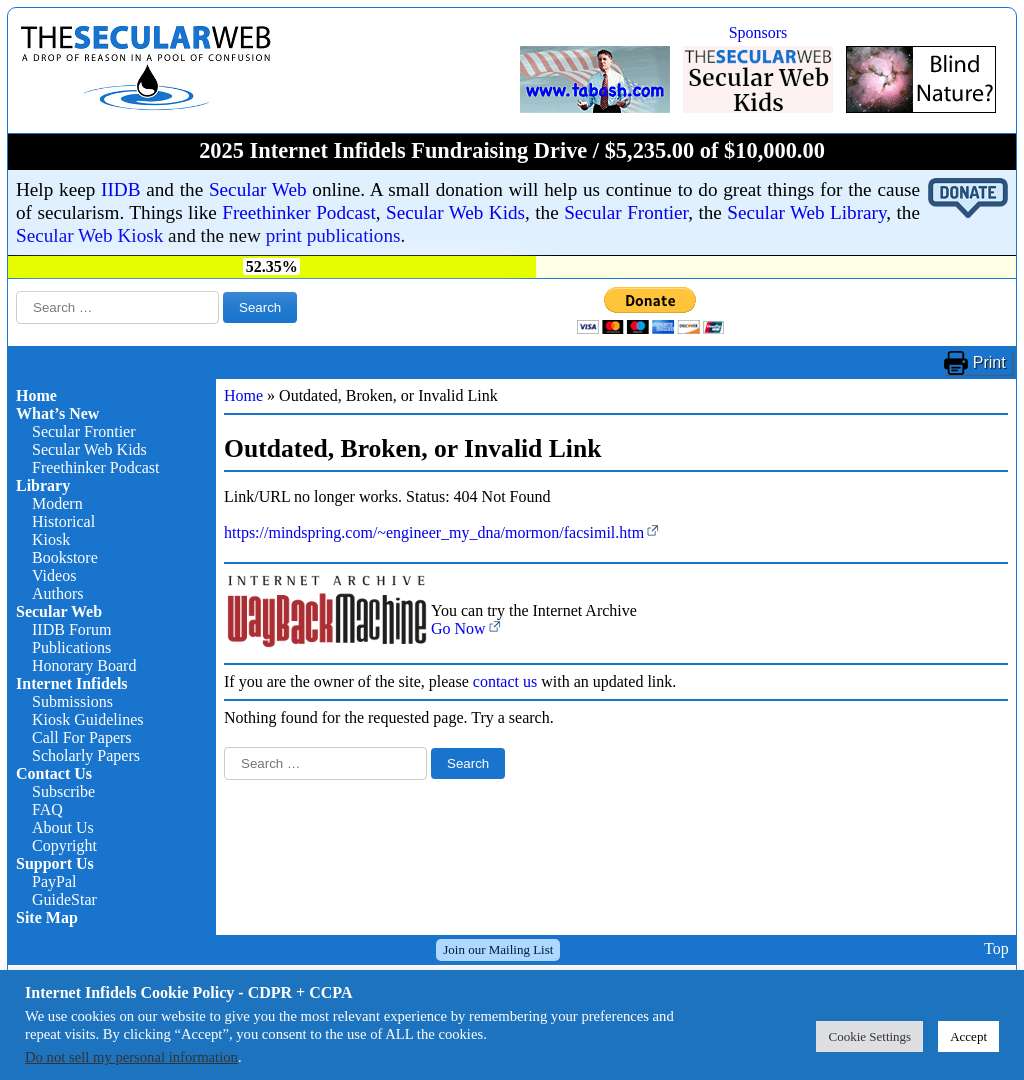 The width and height of the screenshot is (1024, 1080). Describe the element at coordinates (54, 773) in the screenshot. I see `Contact Us` at that location.